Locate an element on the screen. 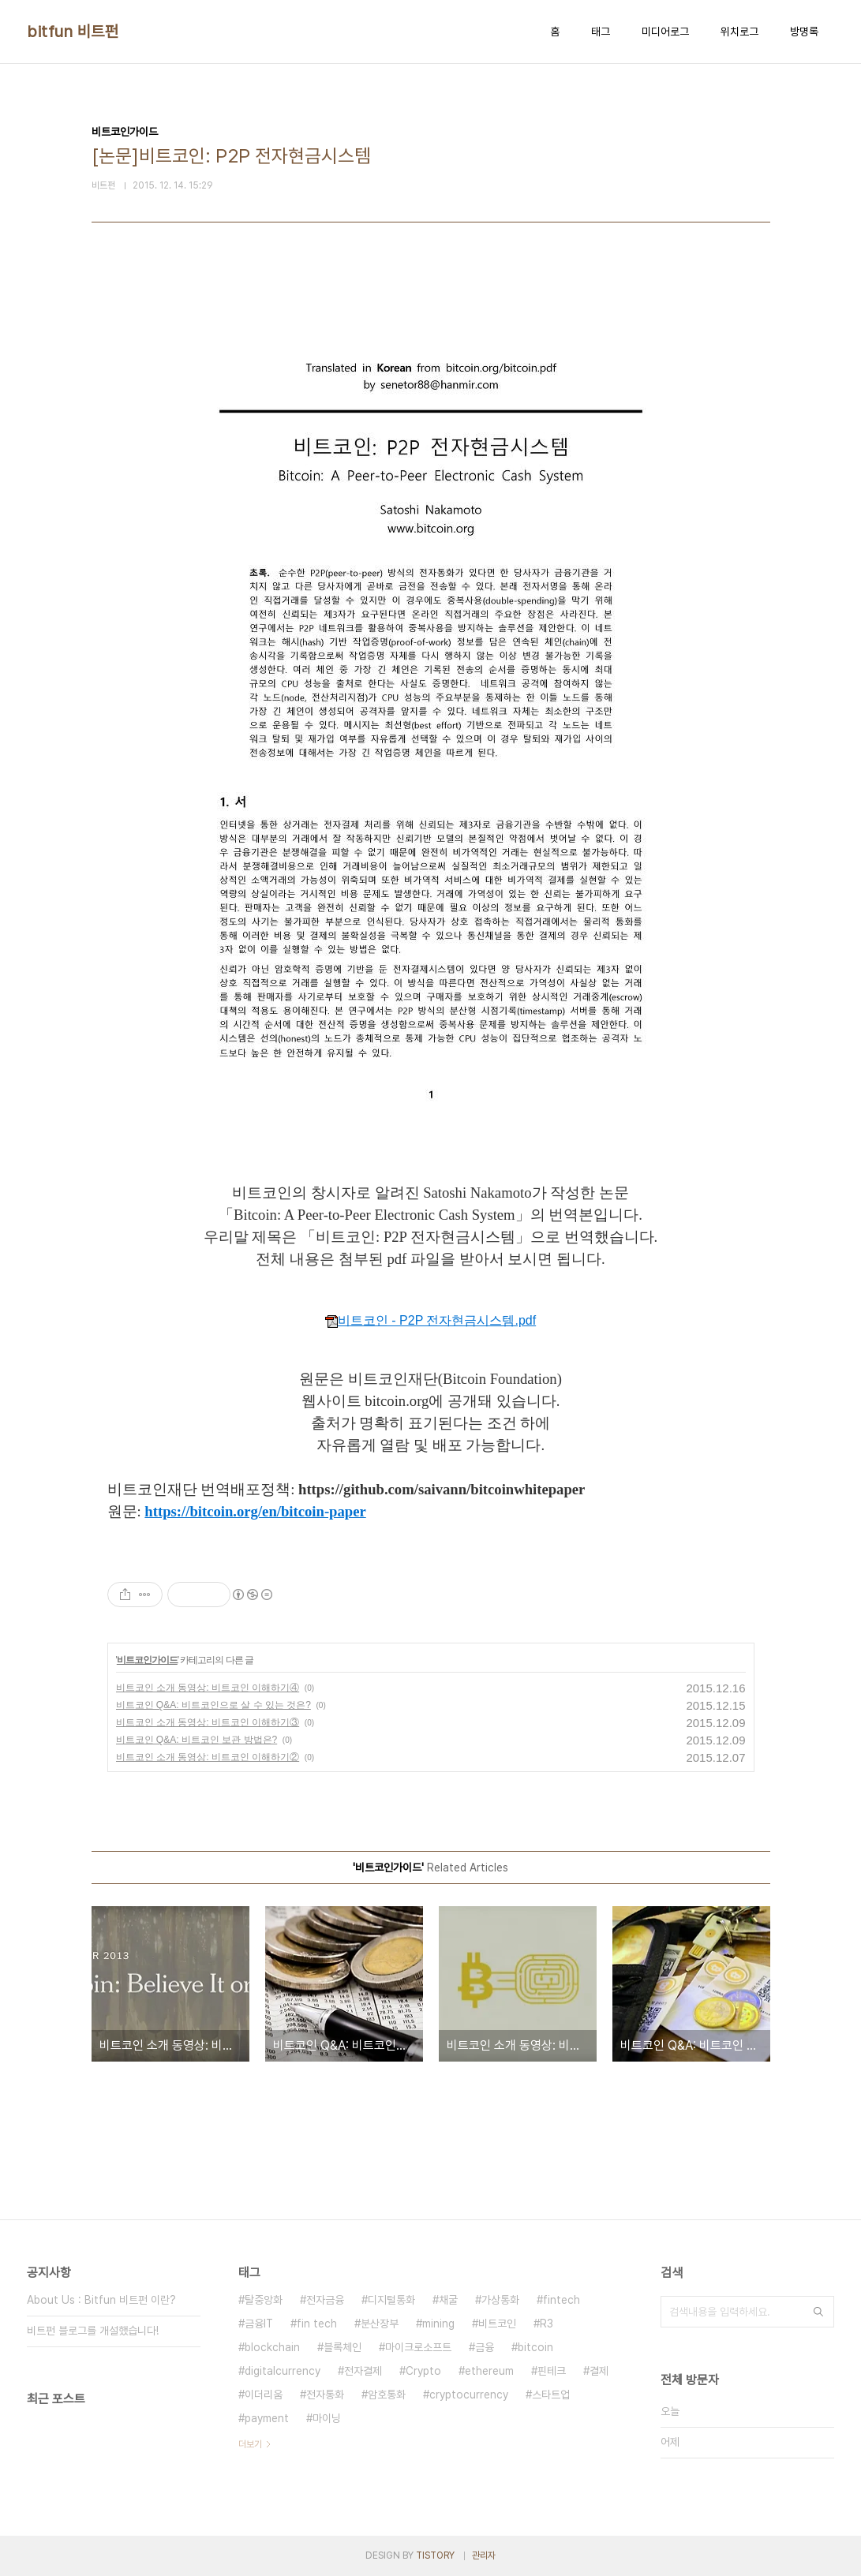  전자금융 is located at coordinates (325, 2300).